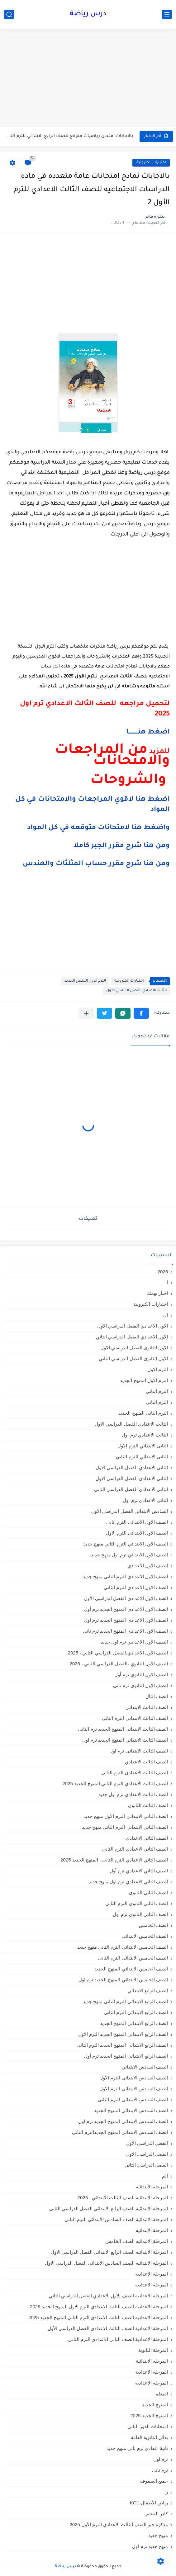 This screenshot has width=176, height=2576. I want to click on المرحلة الاعدادية الصف الثالث الاعدادي الترم الثاني المنهج الجديد 2025, so click(98, 2317).